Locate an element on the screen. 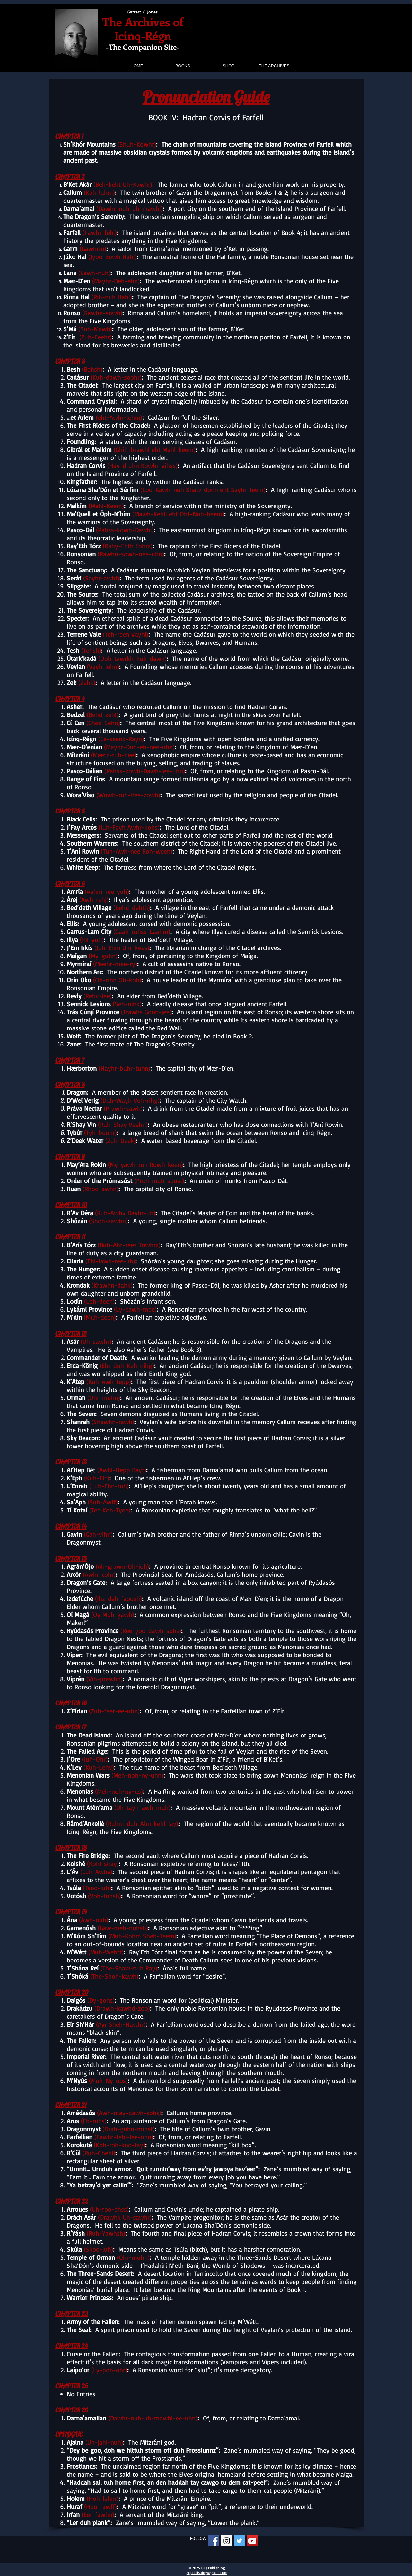 This screenshot has width=412, height=2576. gkjpublishing@gmail.com is located at coordinates (206, 2572).